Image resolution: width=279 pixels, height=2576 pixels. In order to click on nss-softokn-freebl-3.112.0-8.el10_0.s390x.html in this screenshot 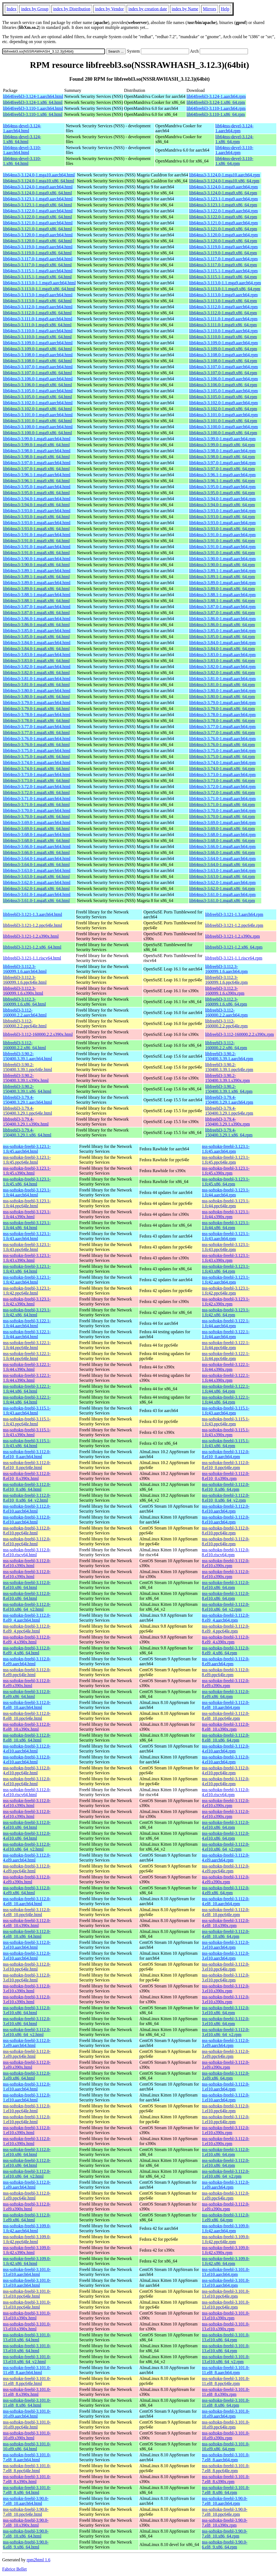, I will do `click(26, 1476)`.